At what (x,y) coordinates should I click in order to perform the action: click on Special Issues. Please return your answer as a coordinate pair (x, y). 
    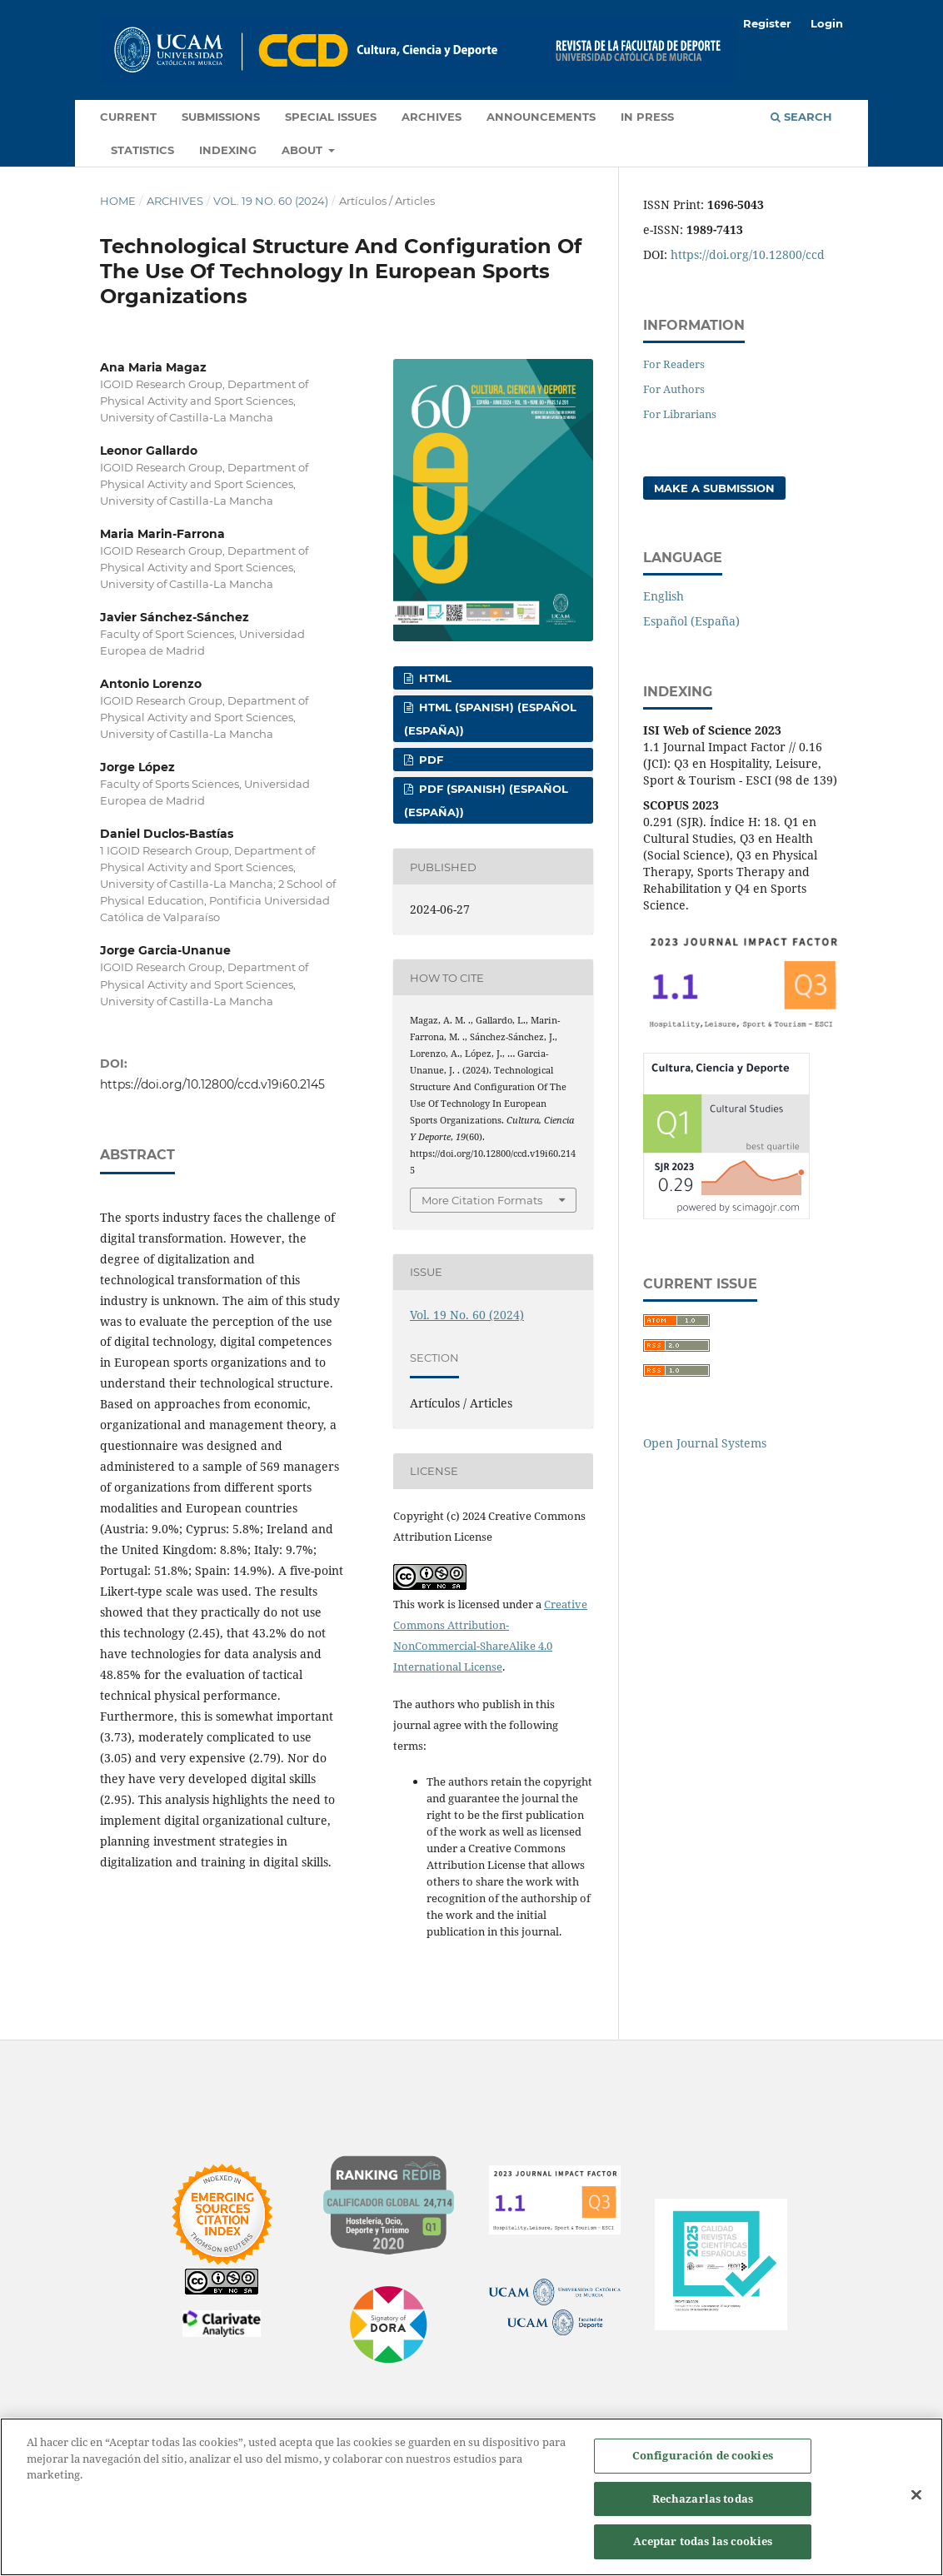
    Looking at the image, I should click on (331, 116).